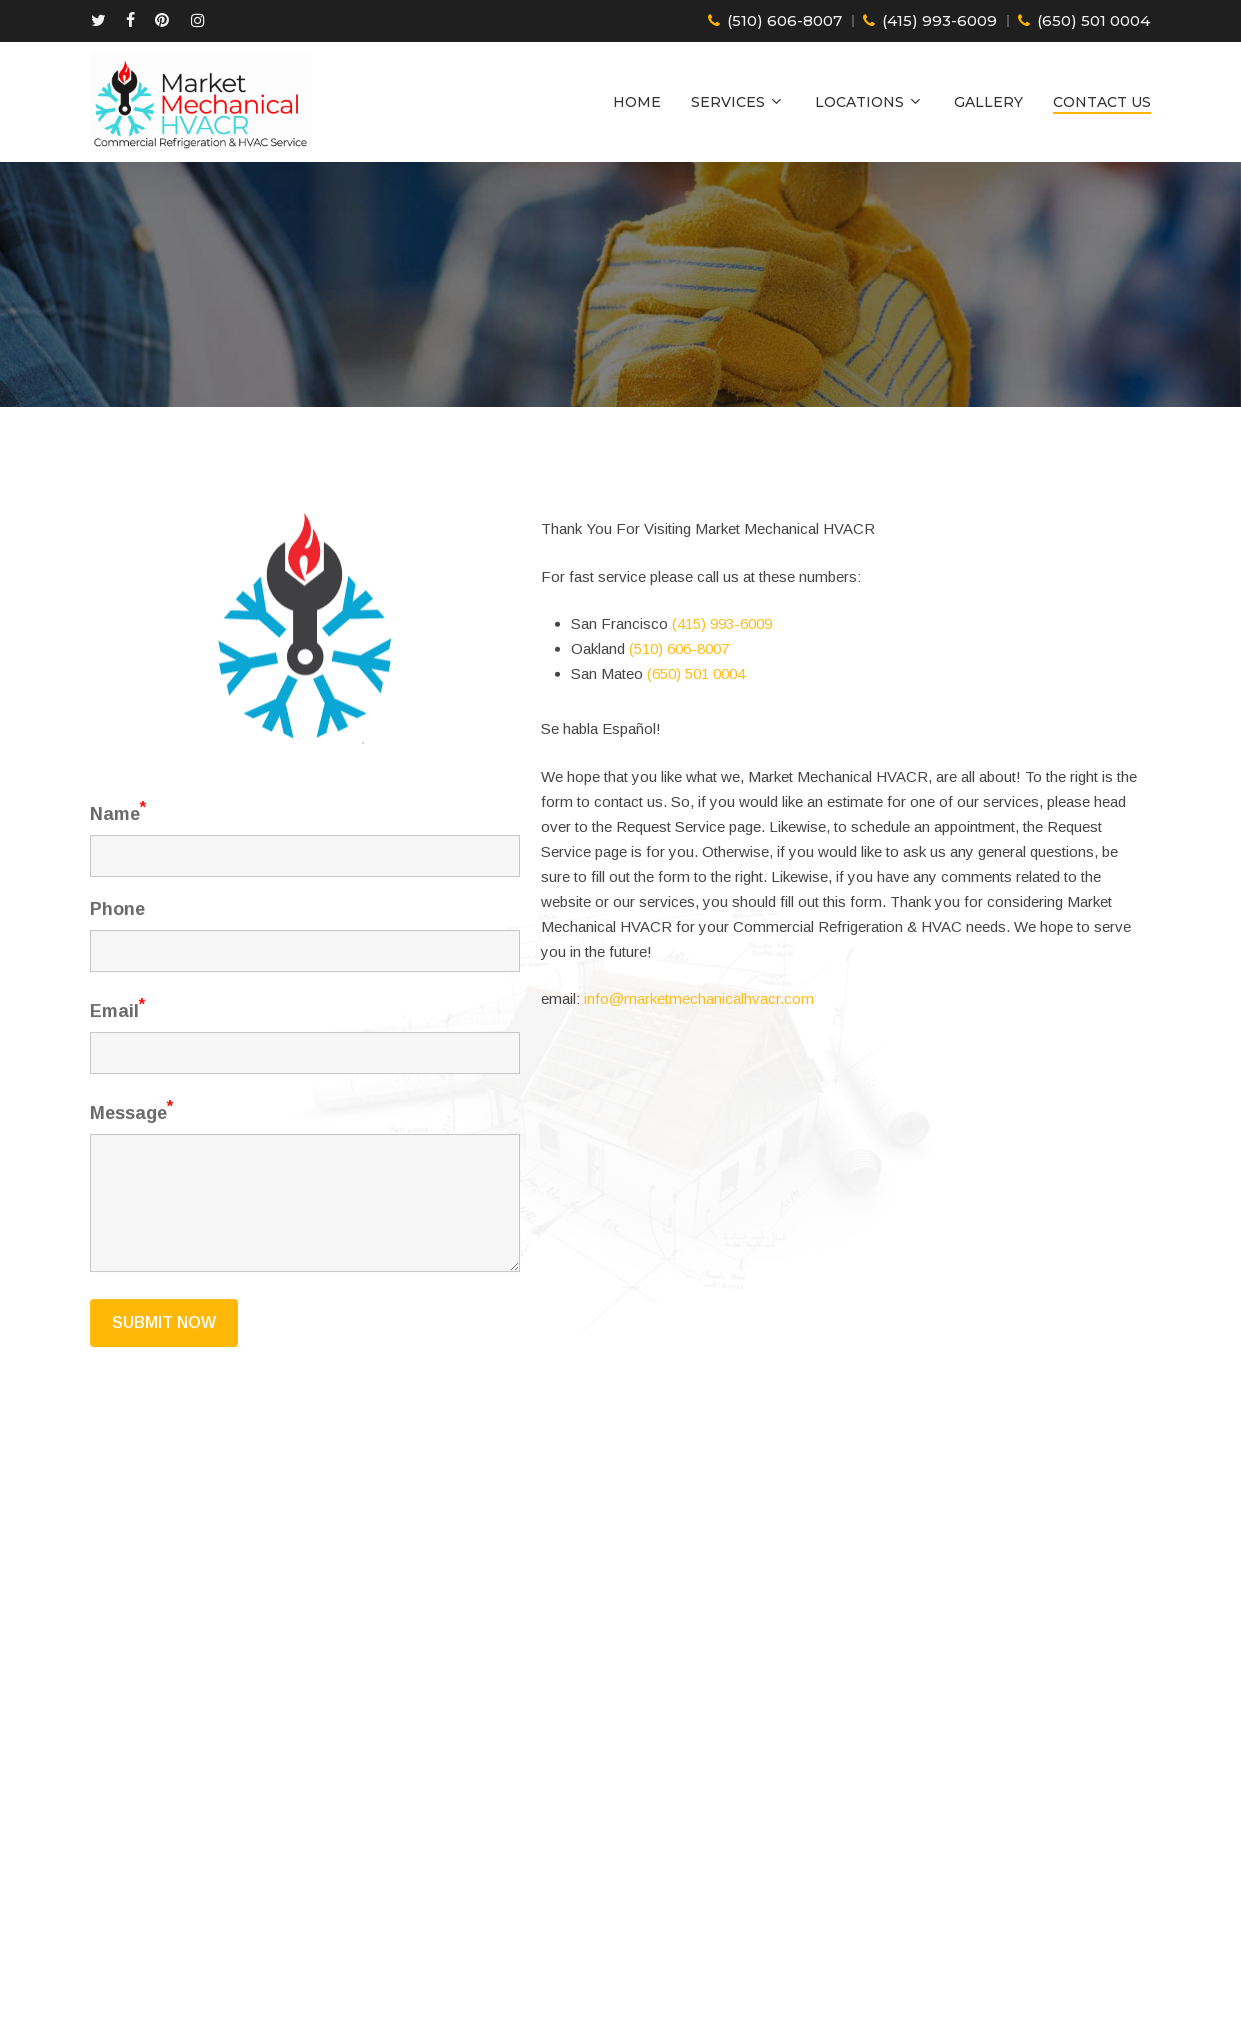  Describe the element at coordinates (118, 844) in the screenshot. I see `Name` at that location.